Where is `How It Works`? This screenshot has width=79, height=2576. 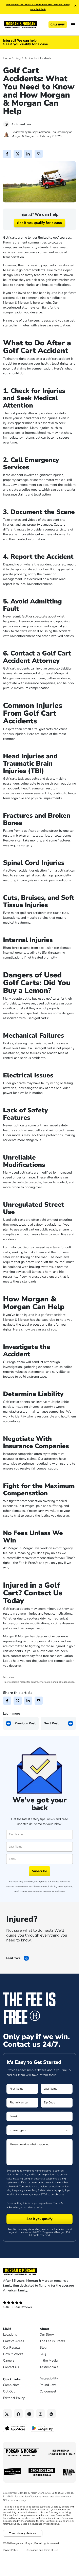
How It Works is located at coordinates (13, 2354).